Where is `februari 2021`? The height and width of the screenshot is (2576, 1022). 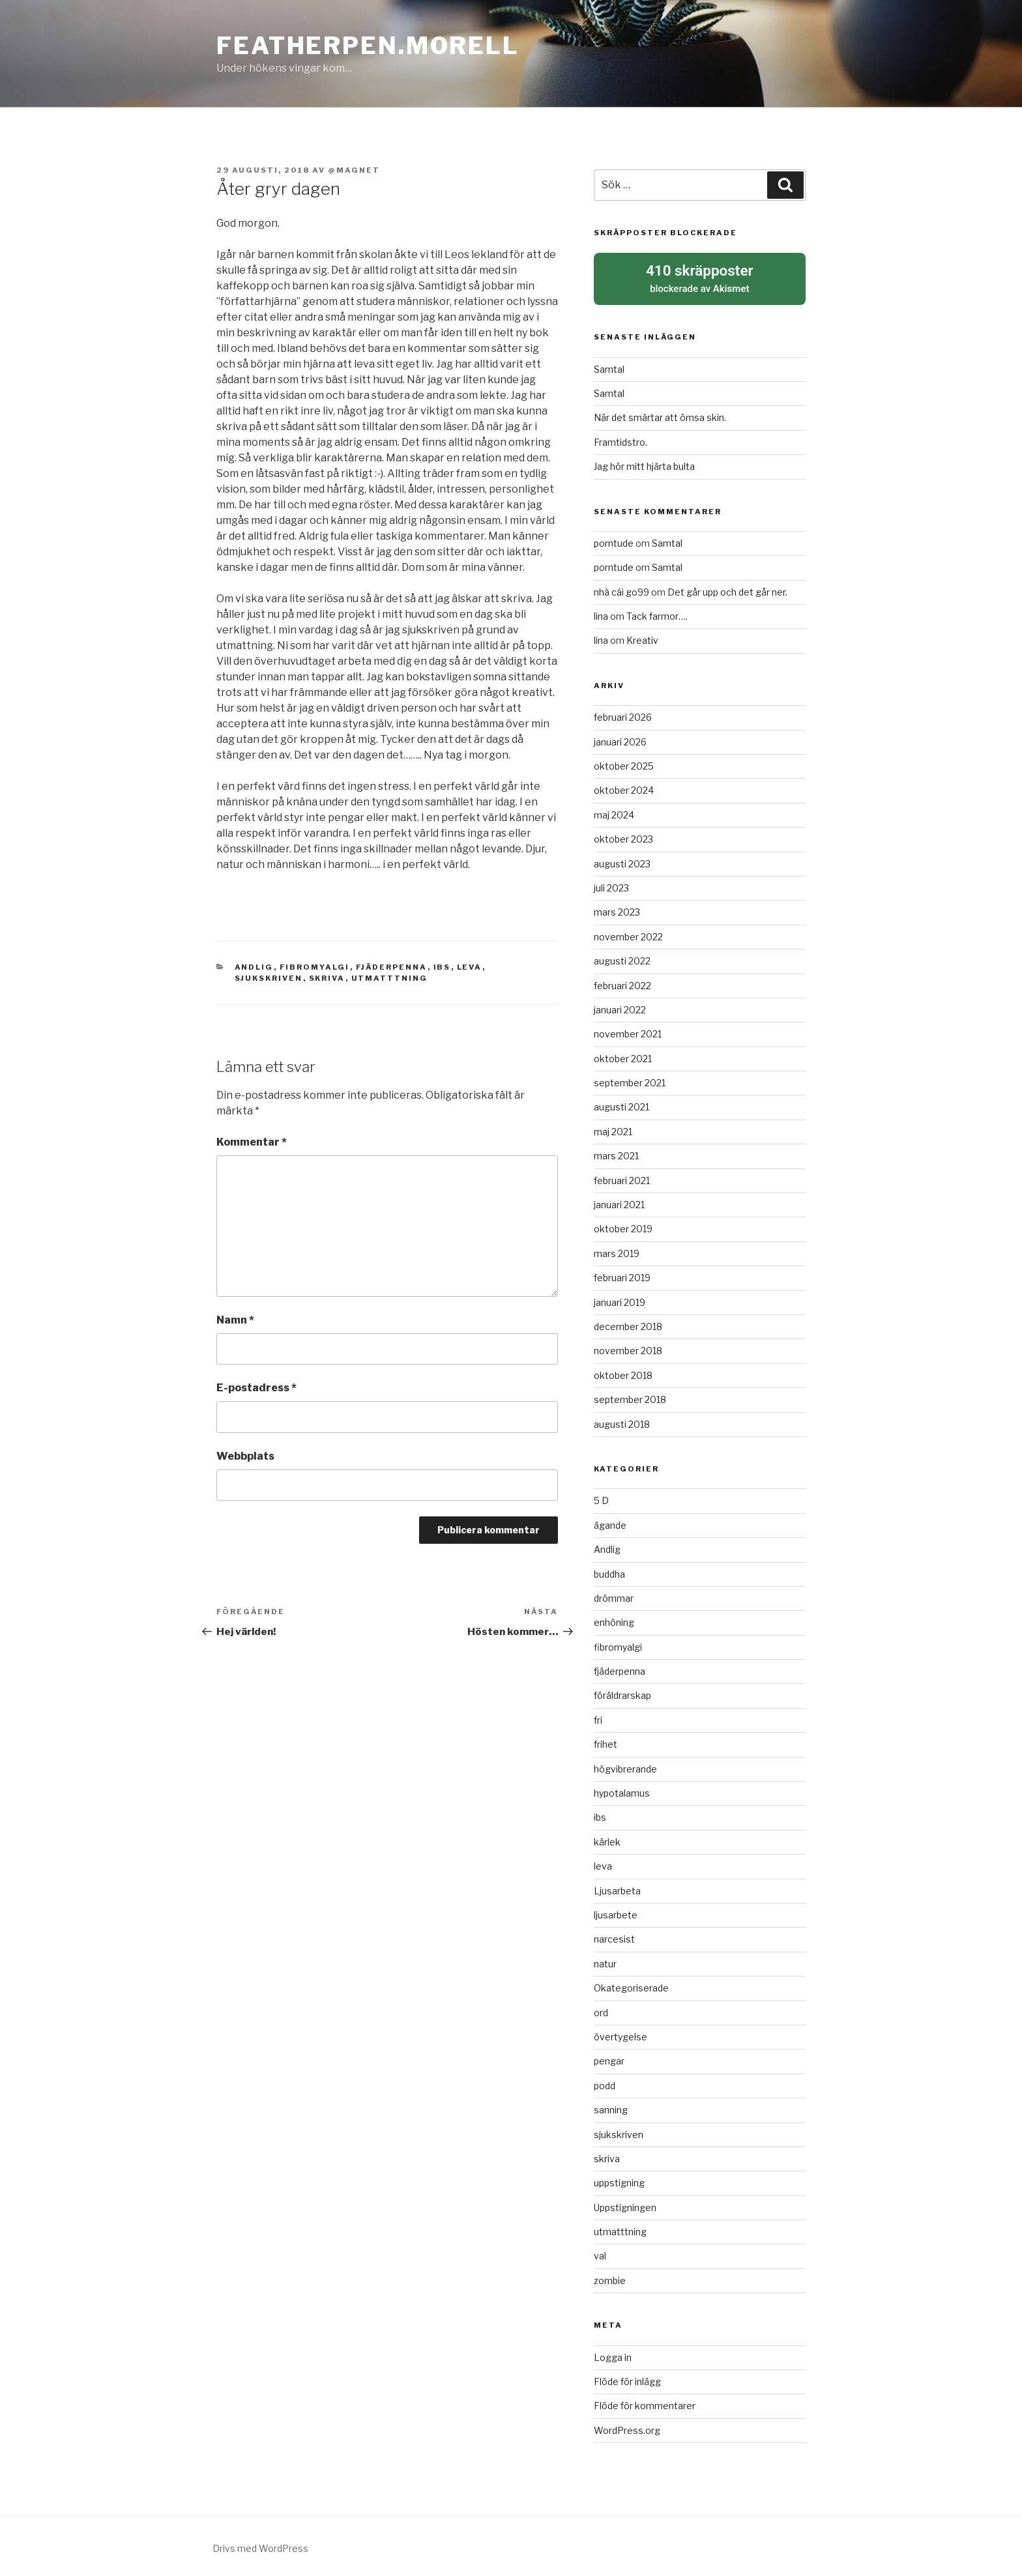 februari 2021 is located at coordinates (622, 1177).